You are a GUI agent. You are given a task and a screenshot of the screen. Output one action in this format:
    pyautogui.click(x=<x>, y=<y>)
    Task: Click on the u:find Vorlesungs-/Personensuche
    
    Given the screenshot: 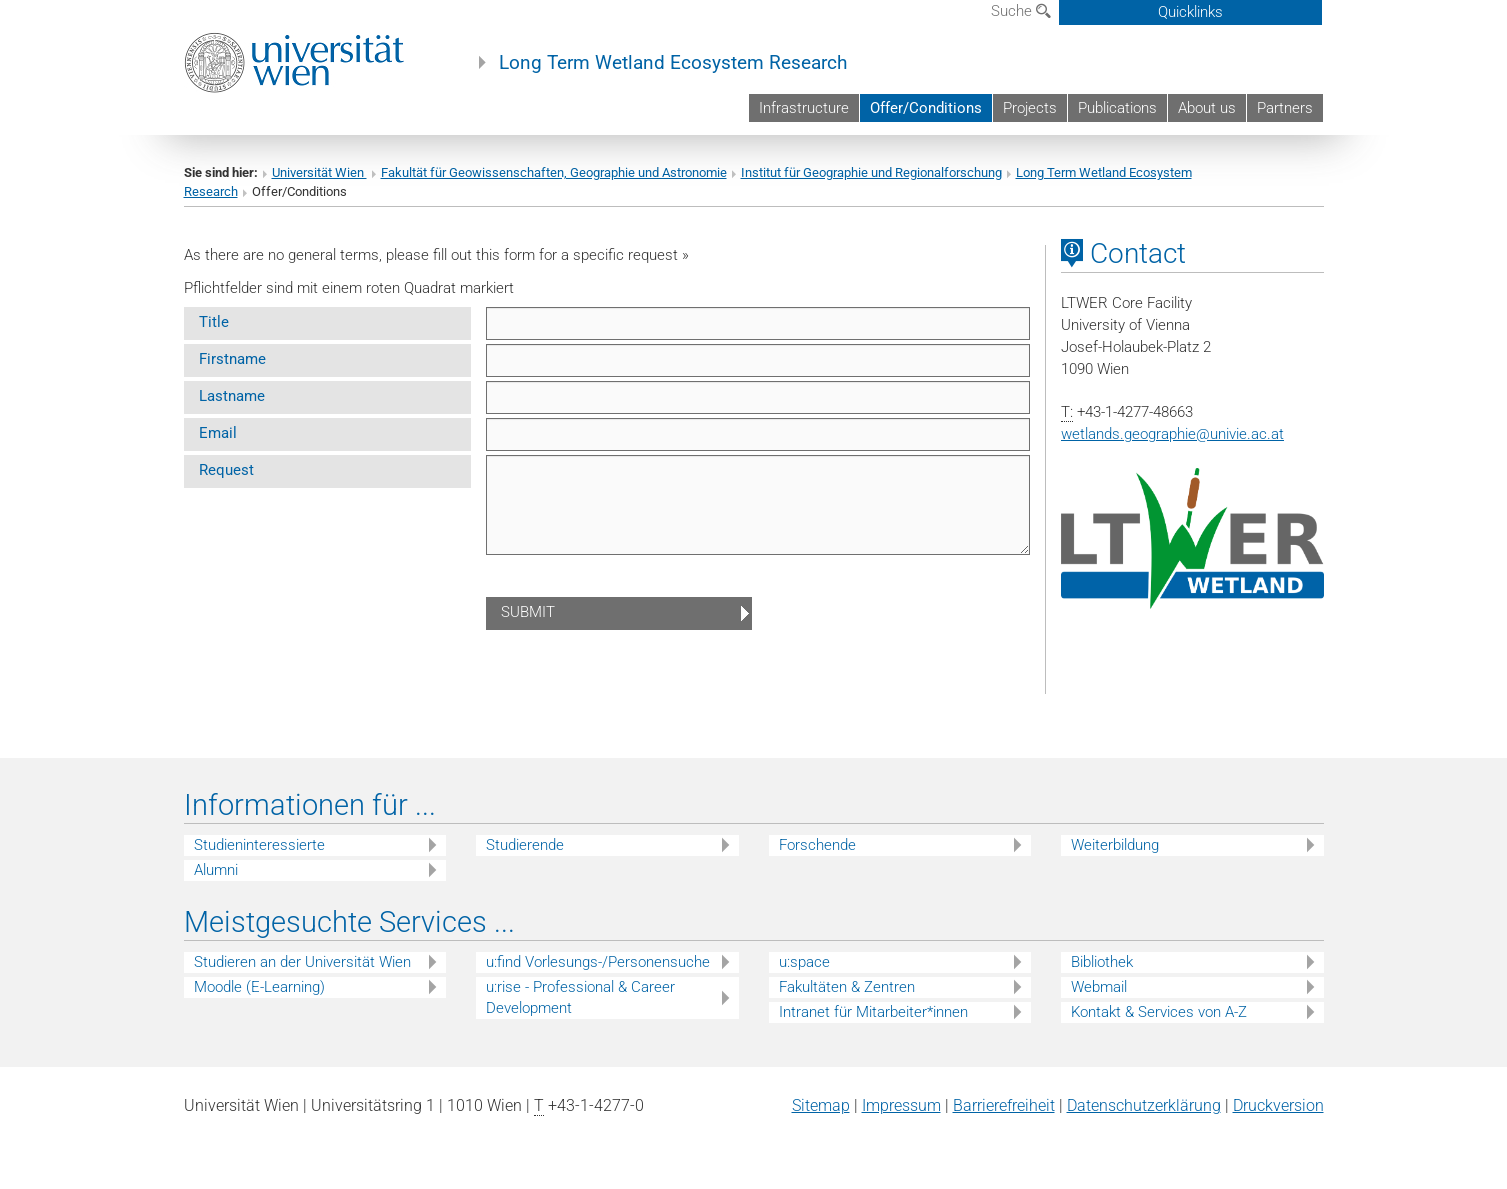 What is the action you would take?
    pyautogui.click(x=598, y=962)
    